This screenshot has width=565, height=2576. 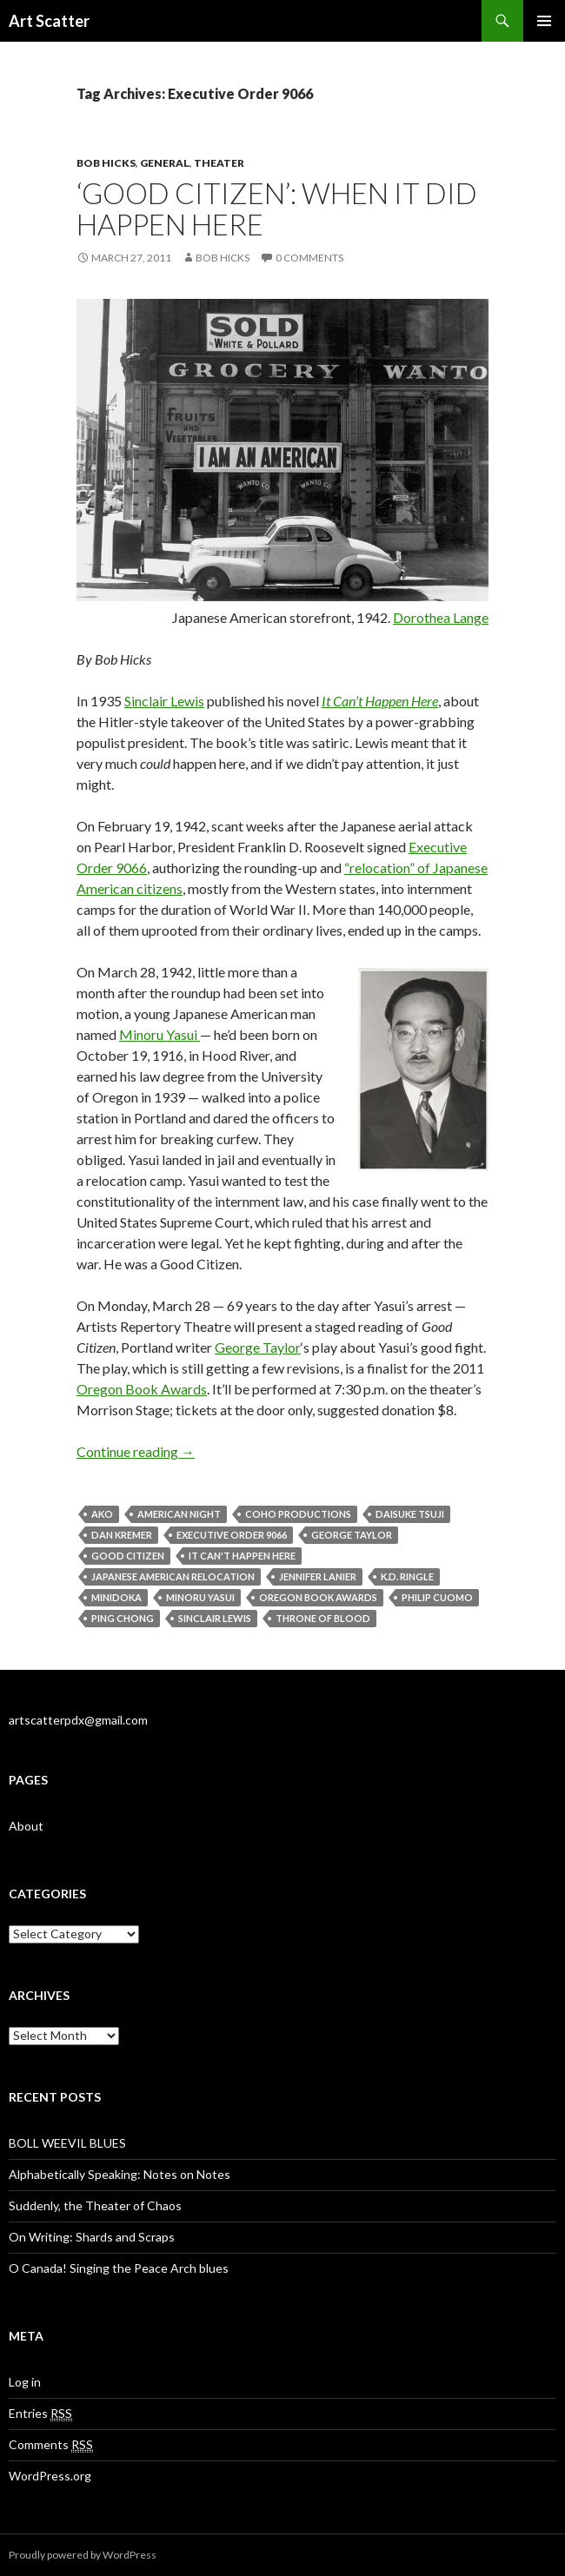 What do you see at coordinates (309, 257) in the screenshot?
I see `0 Comments` at bounding box center [309, 257].